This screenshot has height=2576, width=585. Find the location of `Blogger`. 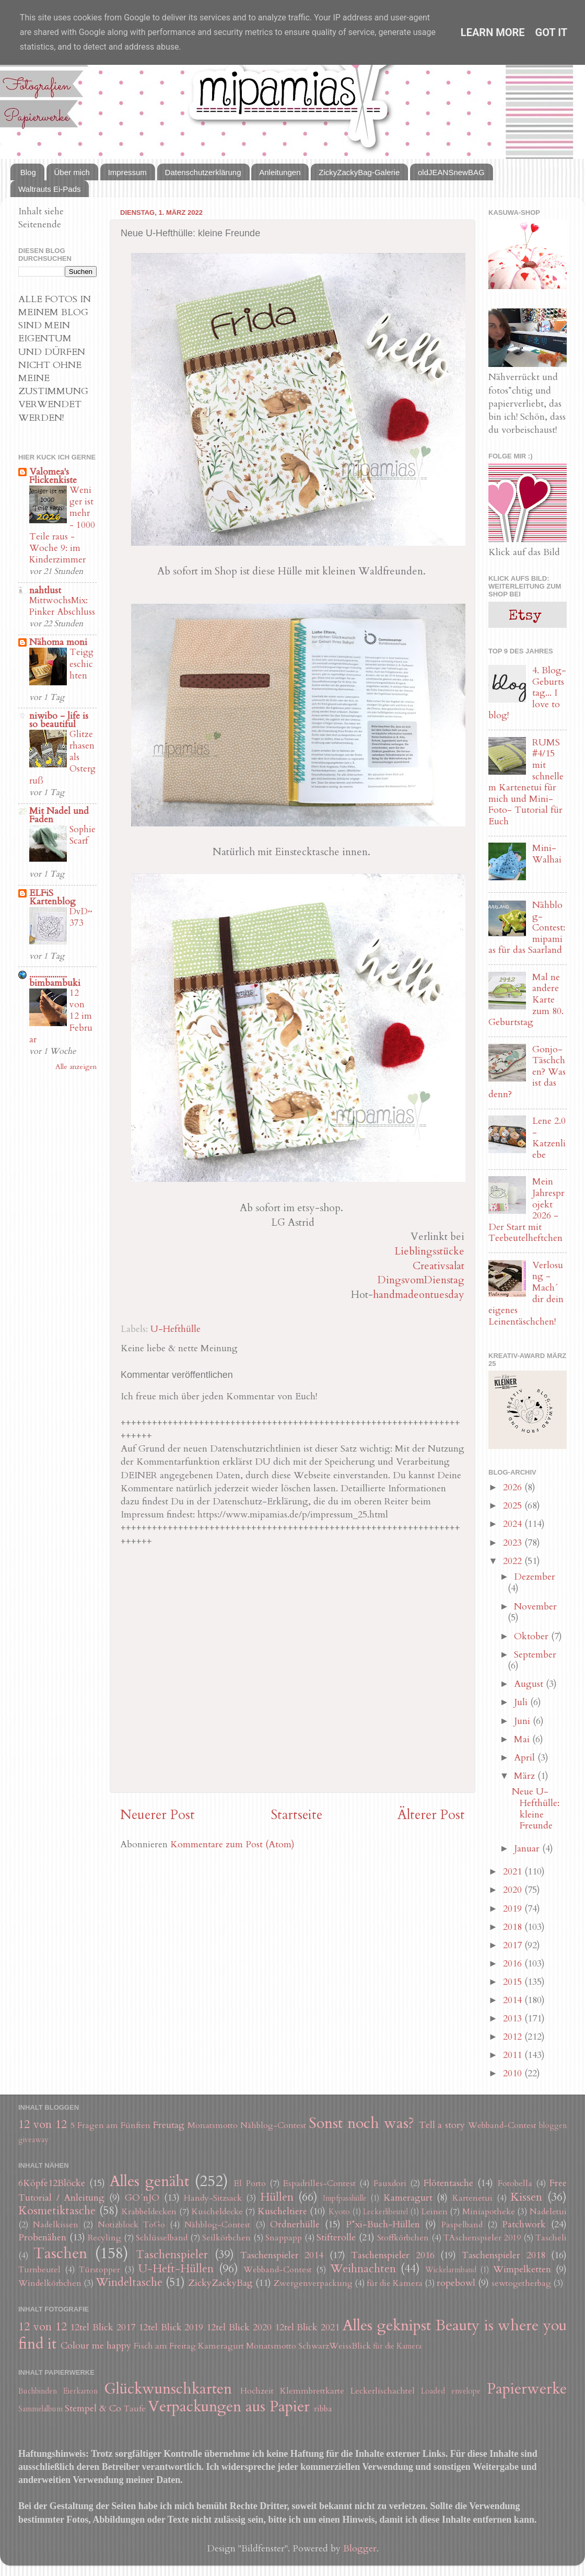

Blogger is located at coordinates (360, 2548).